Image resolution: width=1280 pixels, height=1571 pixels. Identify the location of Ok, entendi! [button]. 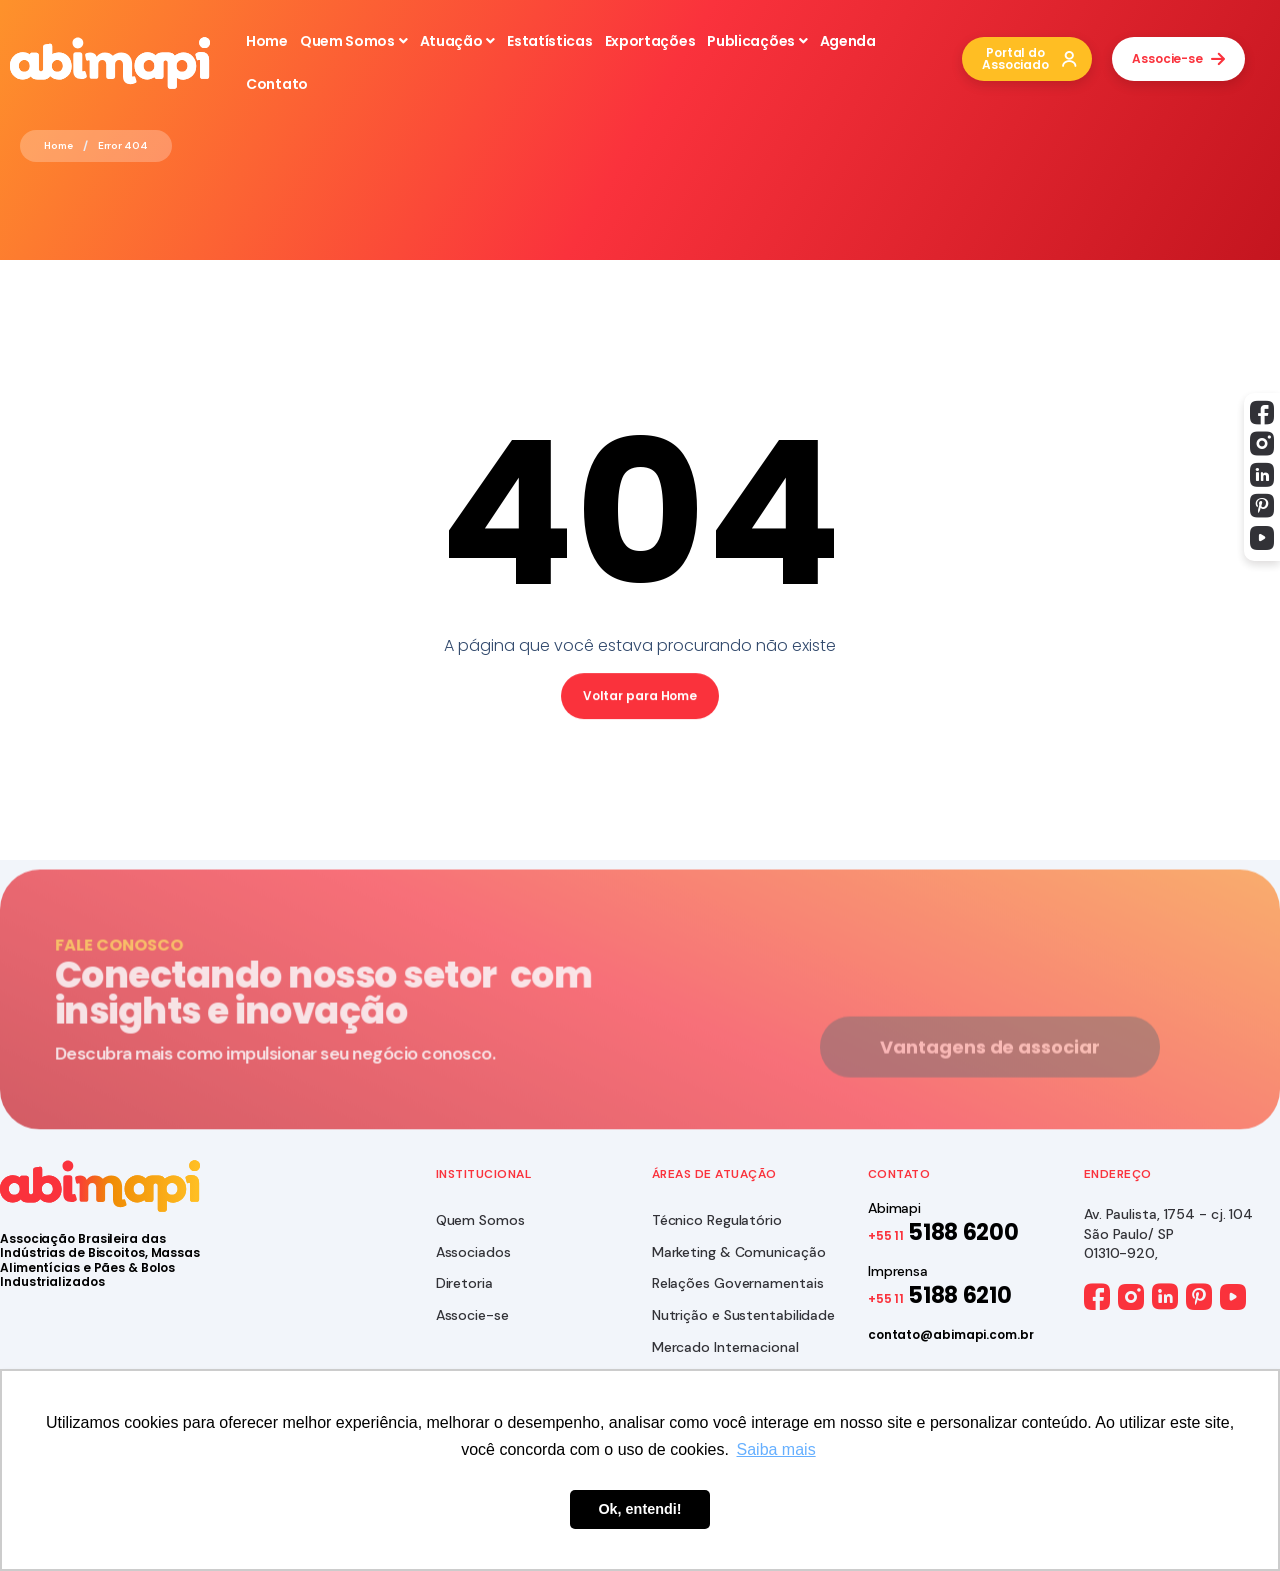
(639, 1509).